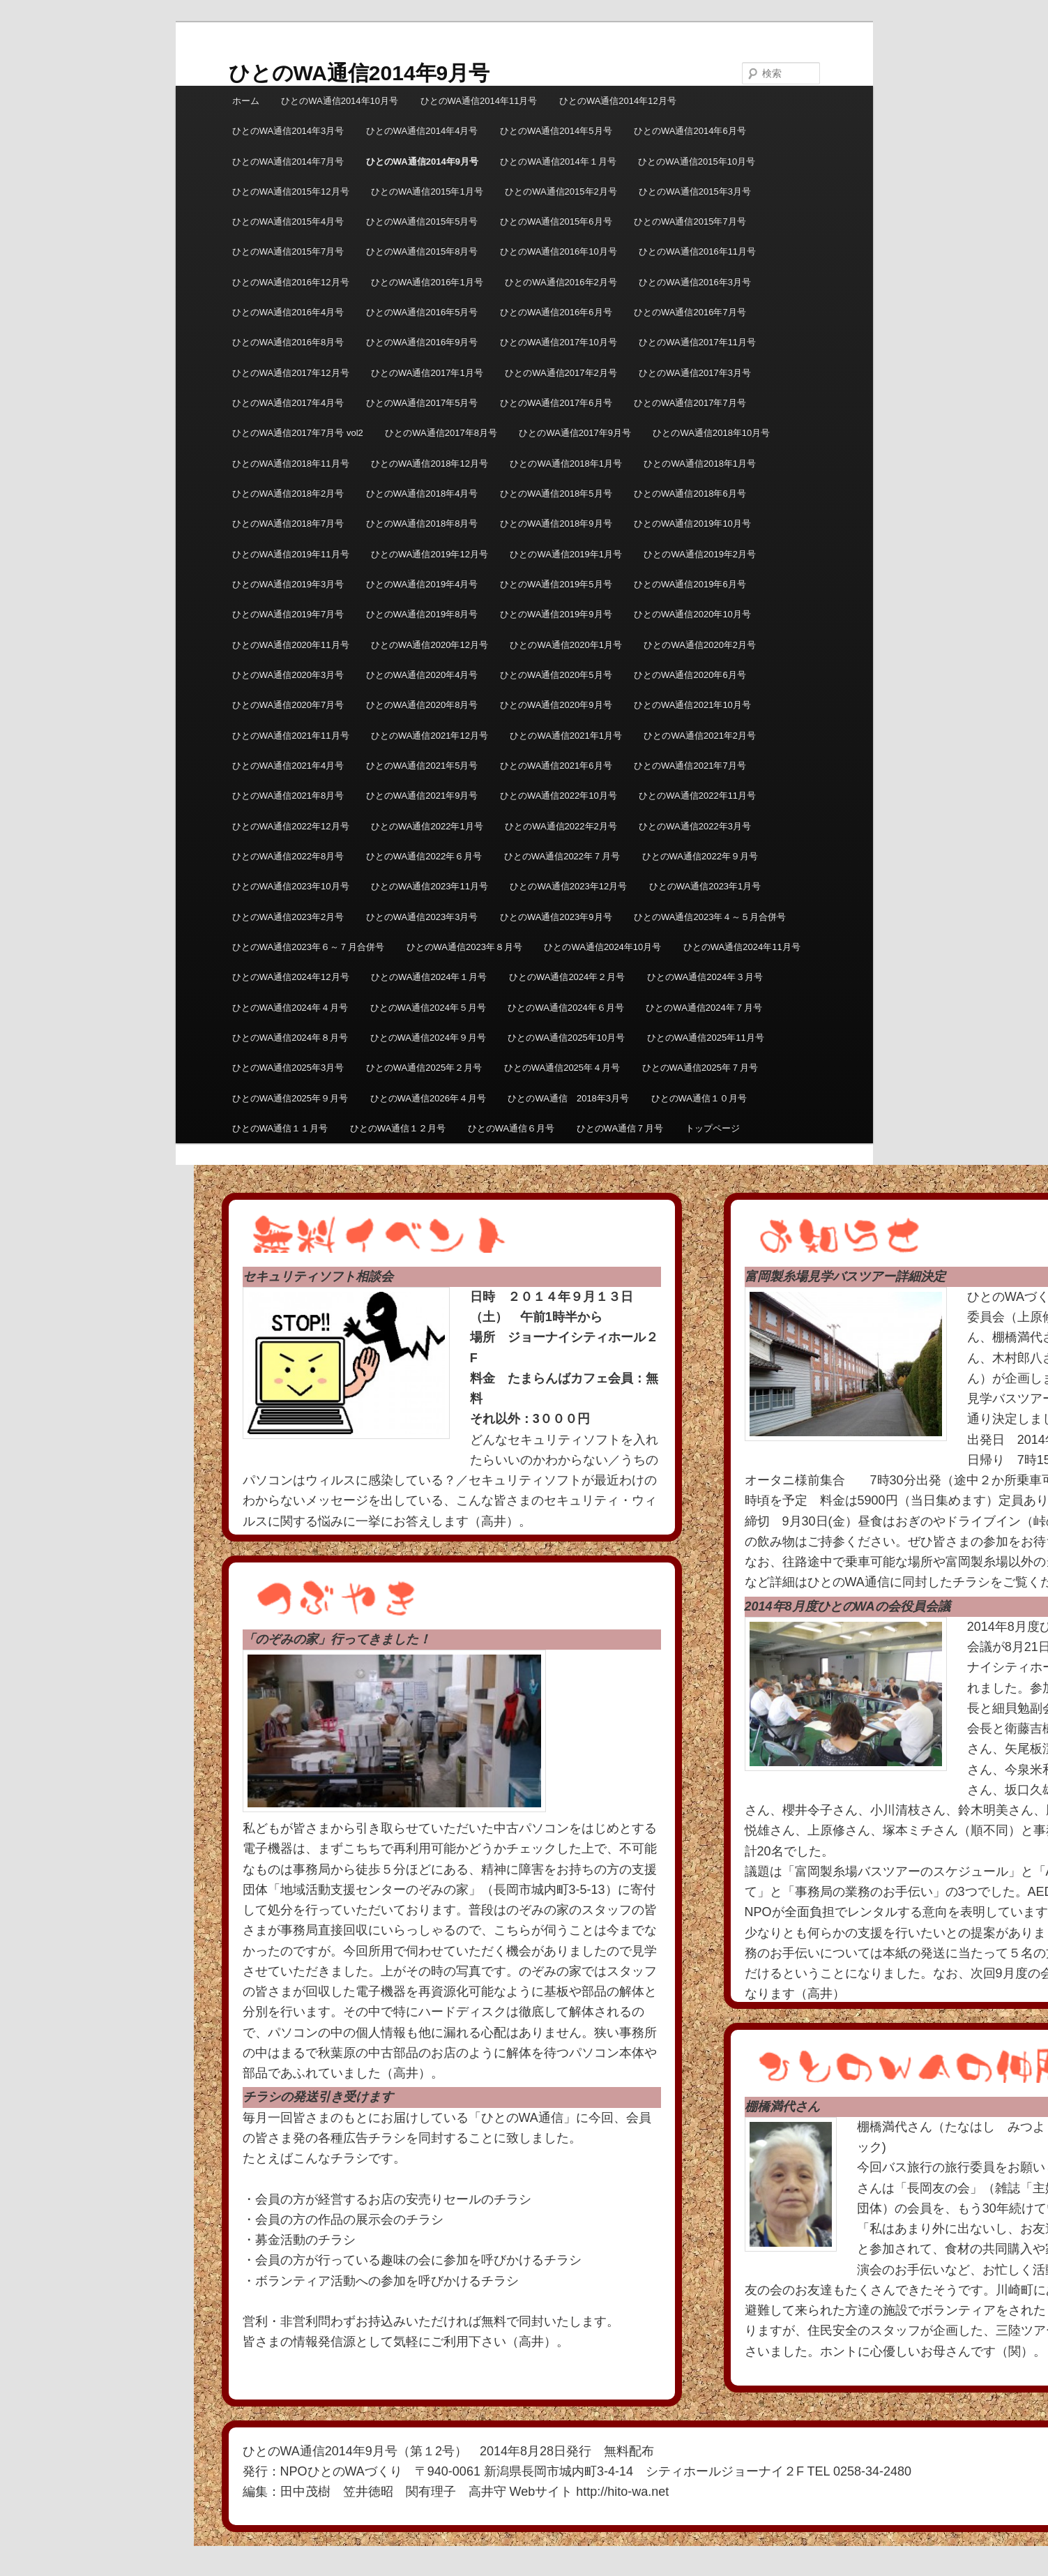 The image size is (1048, 2576). I want to click on ひとのWA通信2015年8月号, so click(422, 251).